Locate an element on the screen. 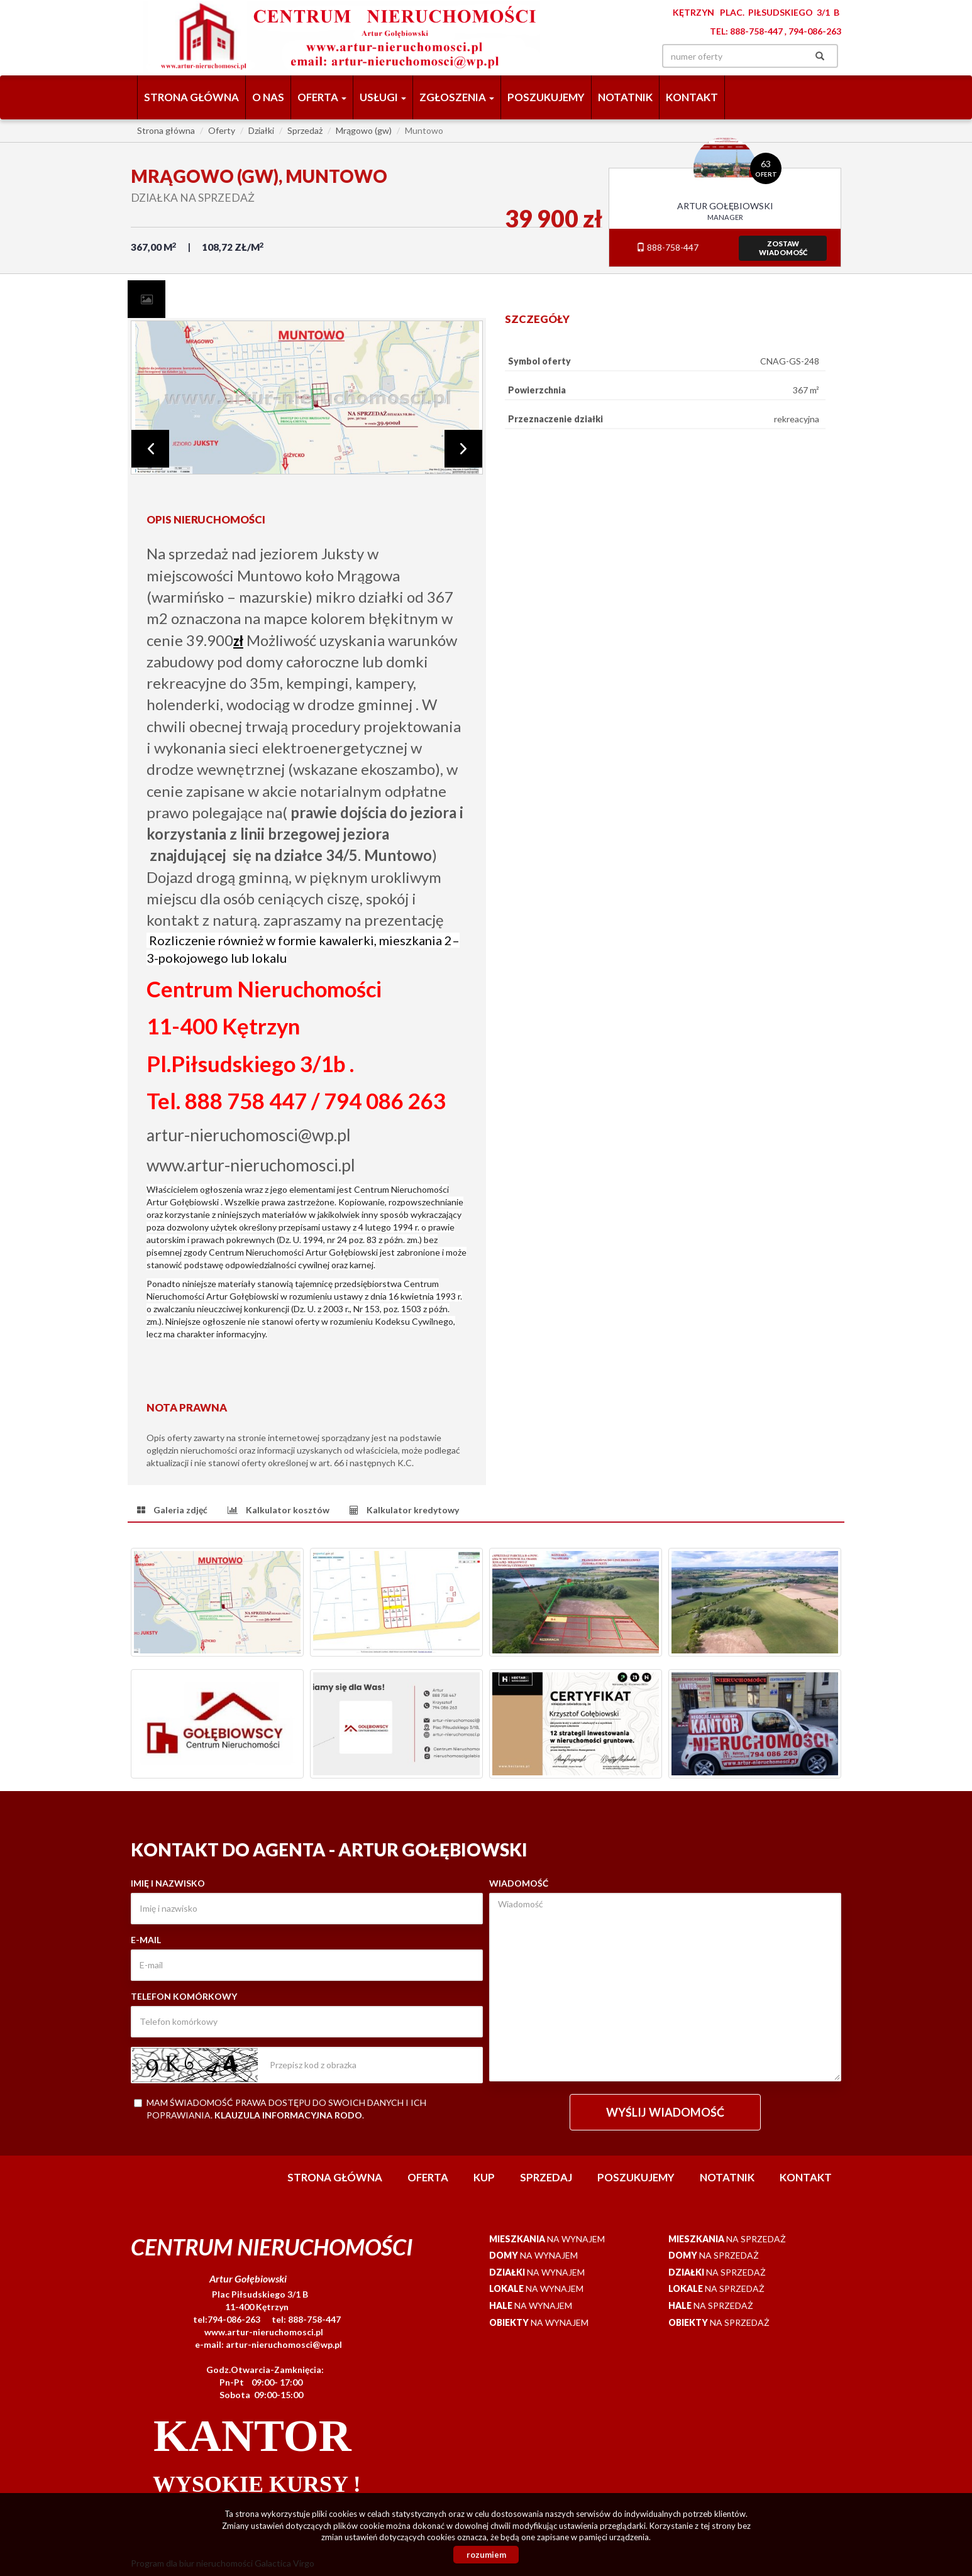  [tab] is located at coordinates (146, 299).